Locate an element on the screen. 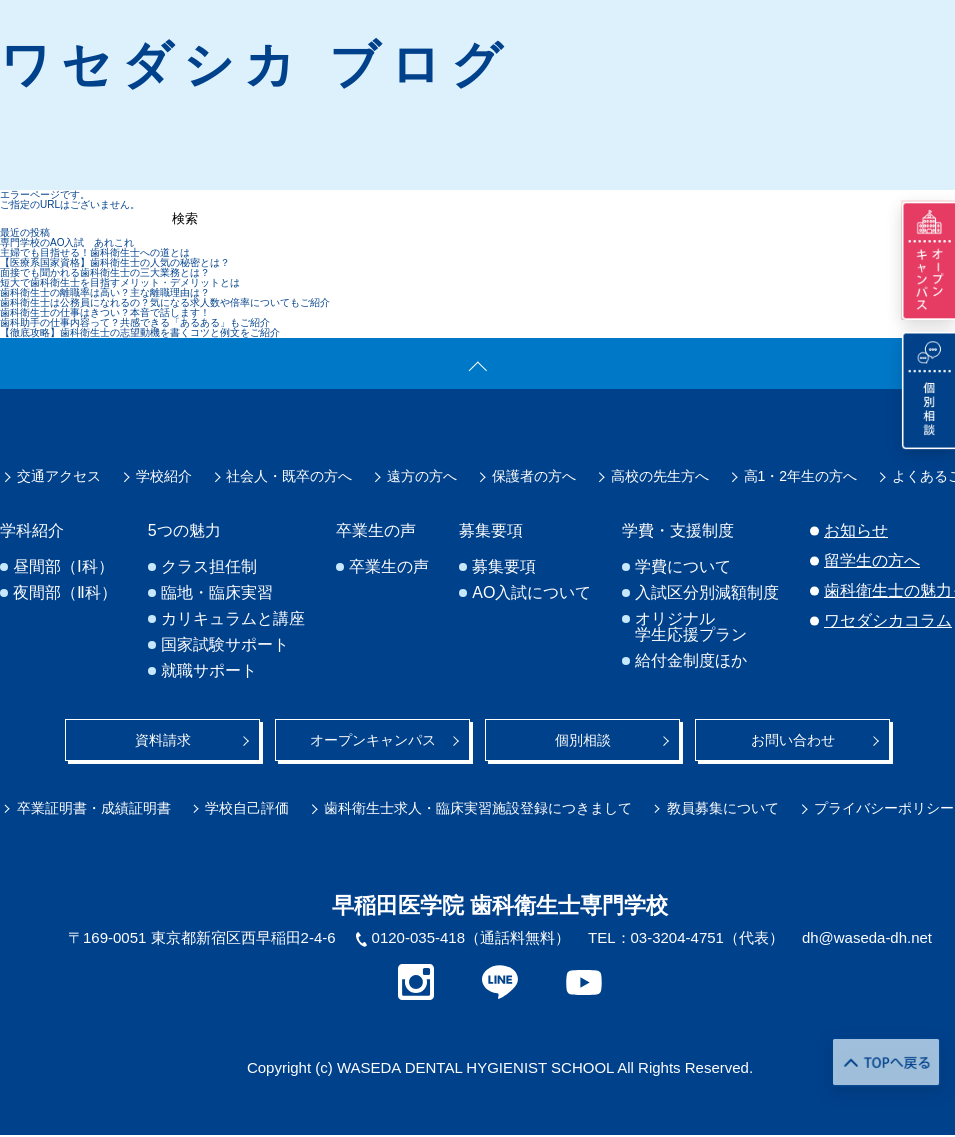  クラス担任制 is located at coordinates (209, 567).